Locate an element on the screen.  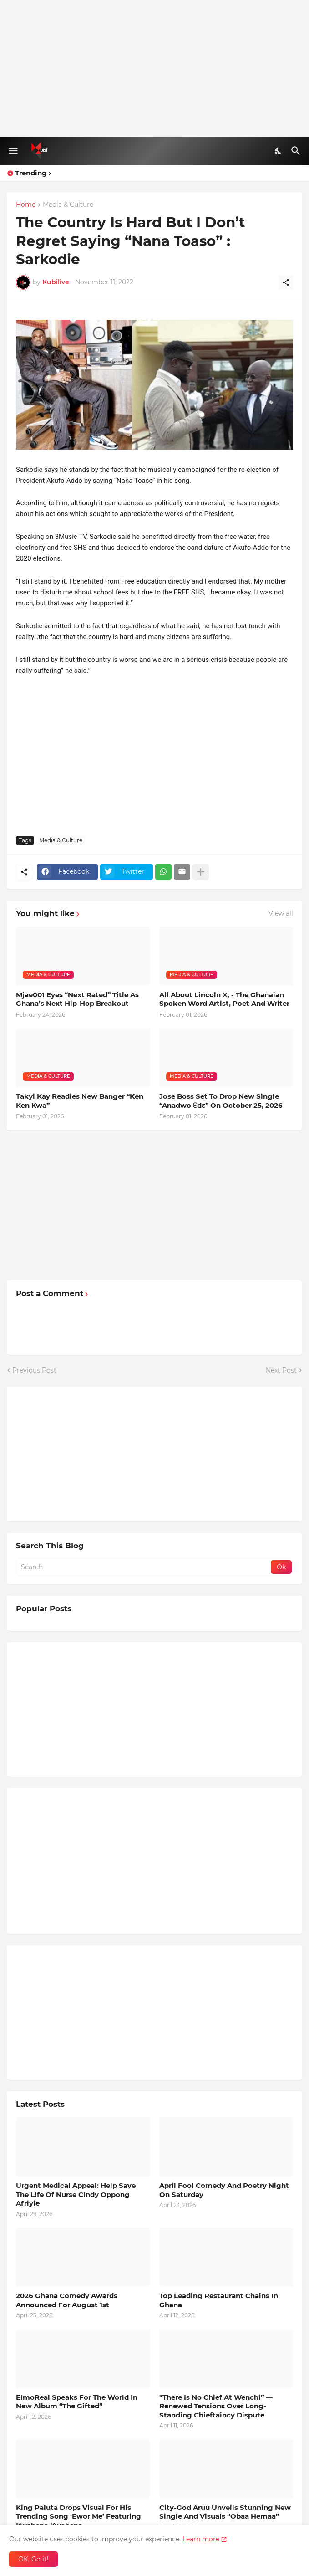
"There Is No Chief At Wenchi” — Renewed Tensions Over Long-Standing Chieftaincy Dispute is located at coordinates (216, 2406).